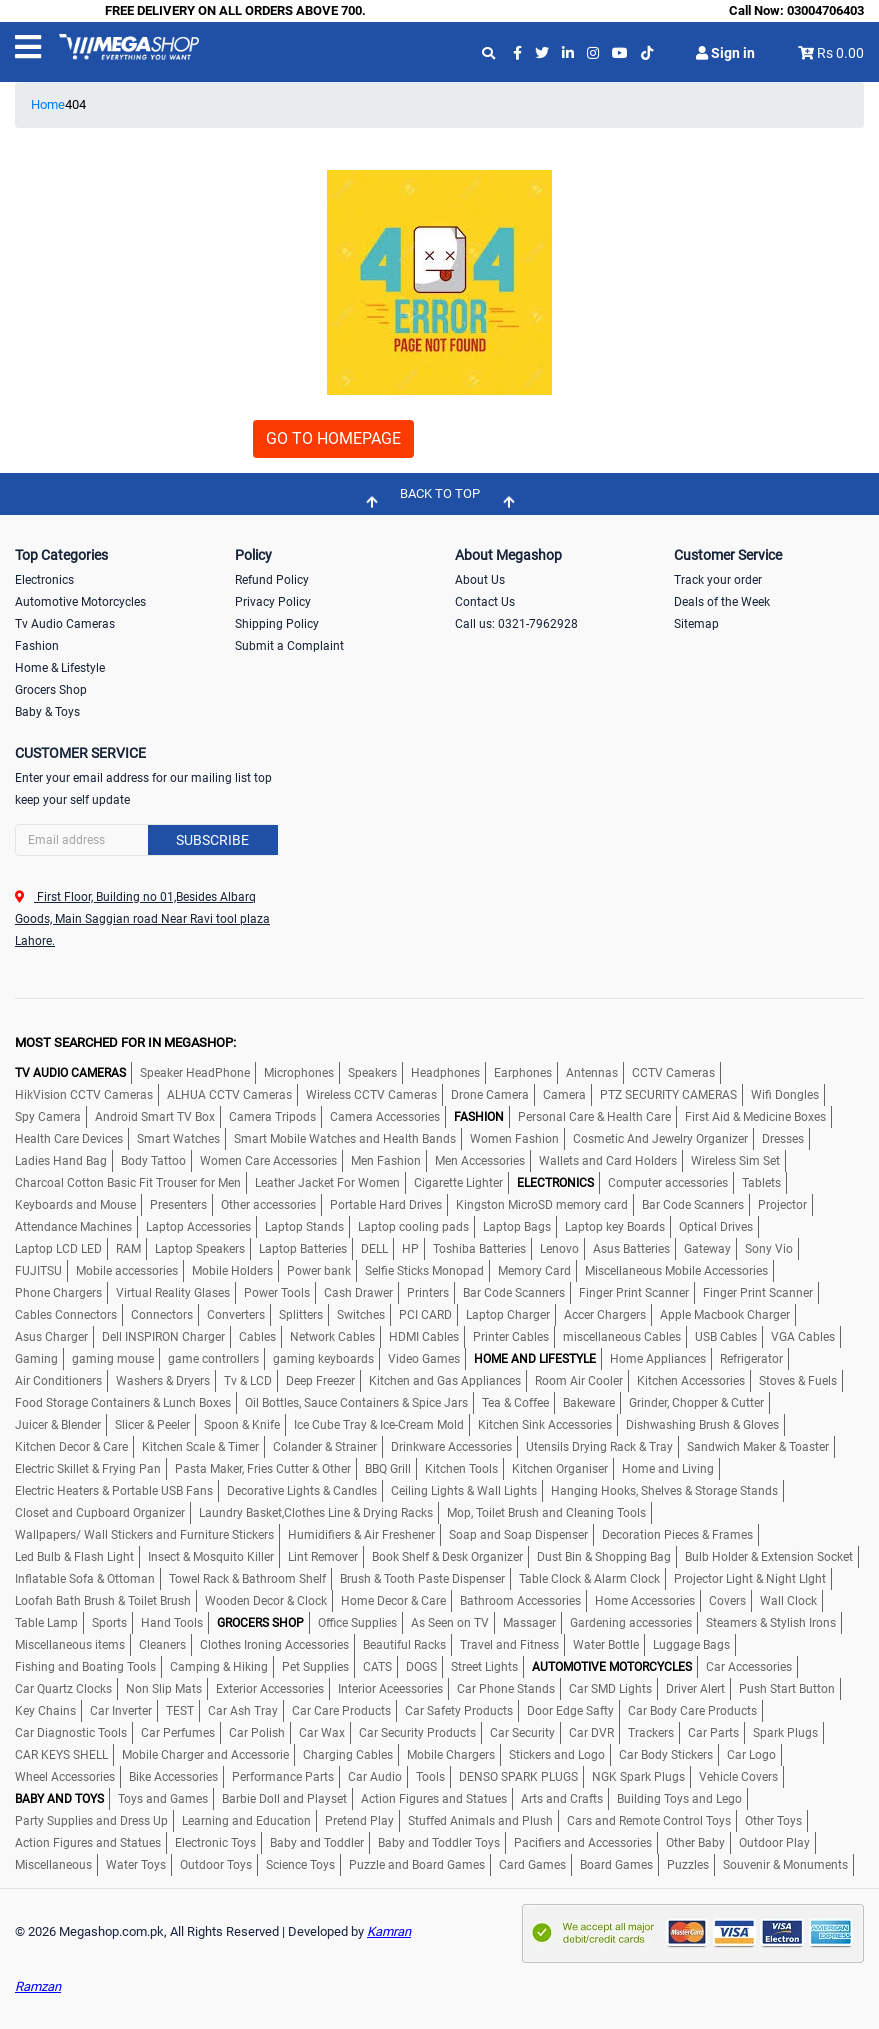 This screenshot has height=2029, width=879. Describe the element at coordinates (316, 1513) in the screenshot. I see `Laundry Basket,Clothes Line & Drying Racks` at that location.